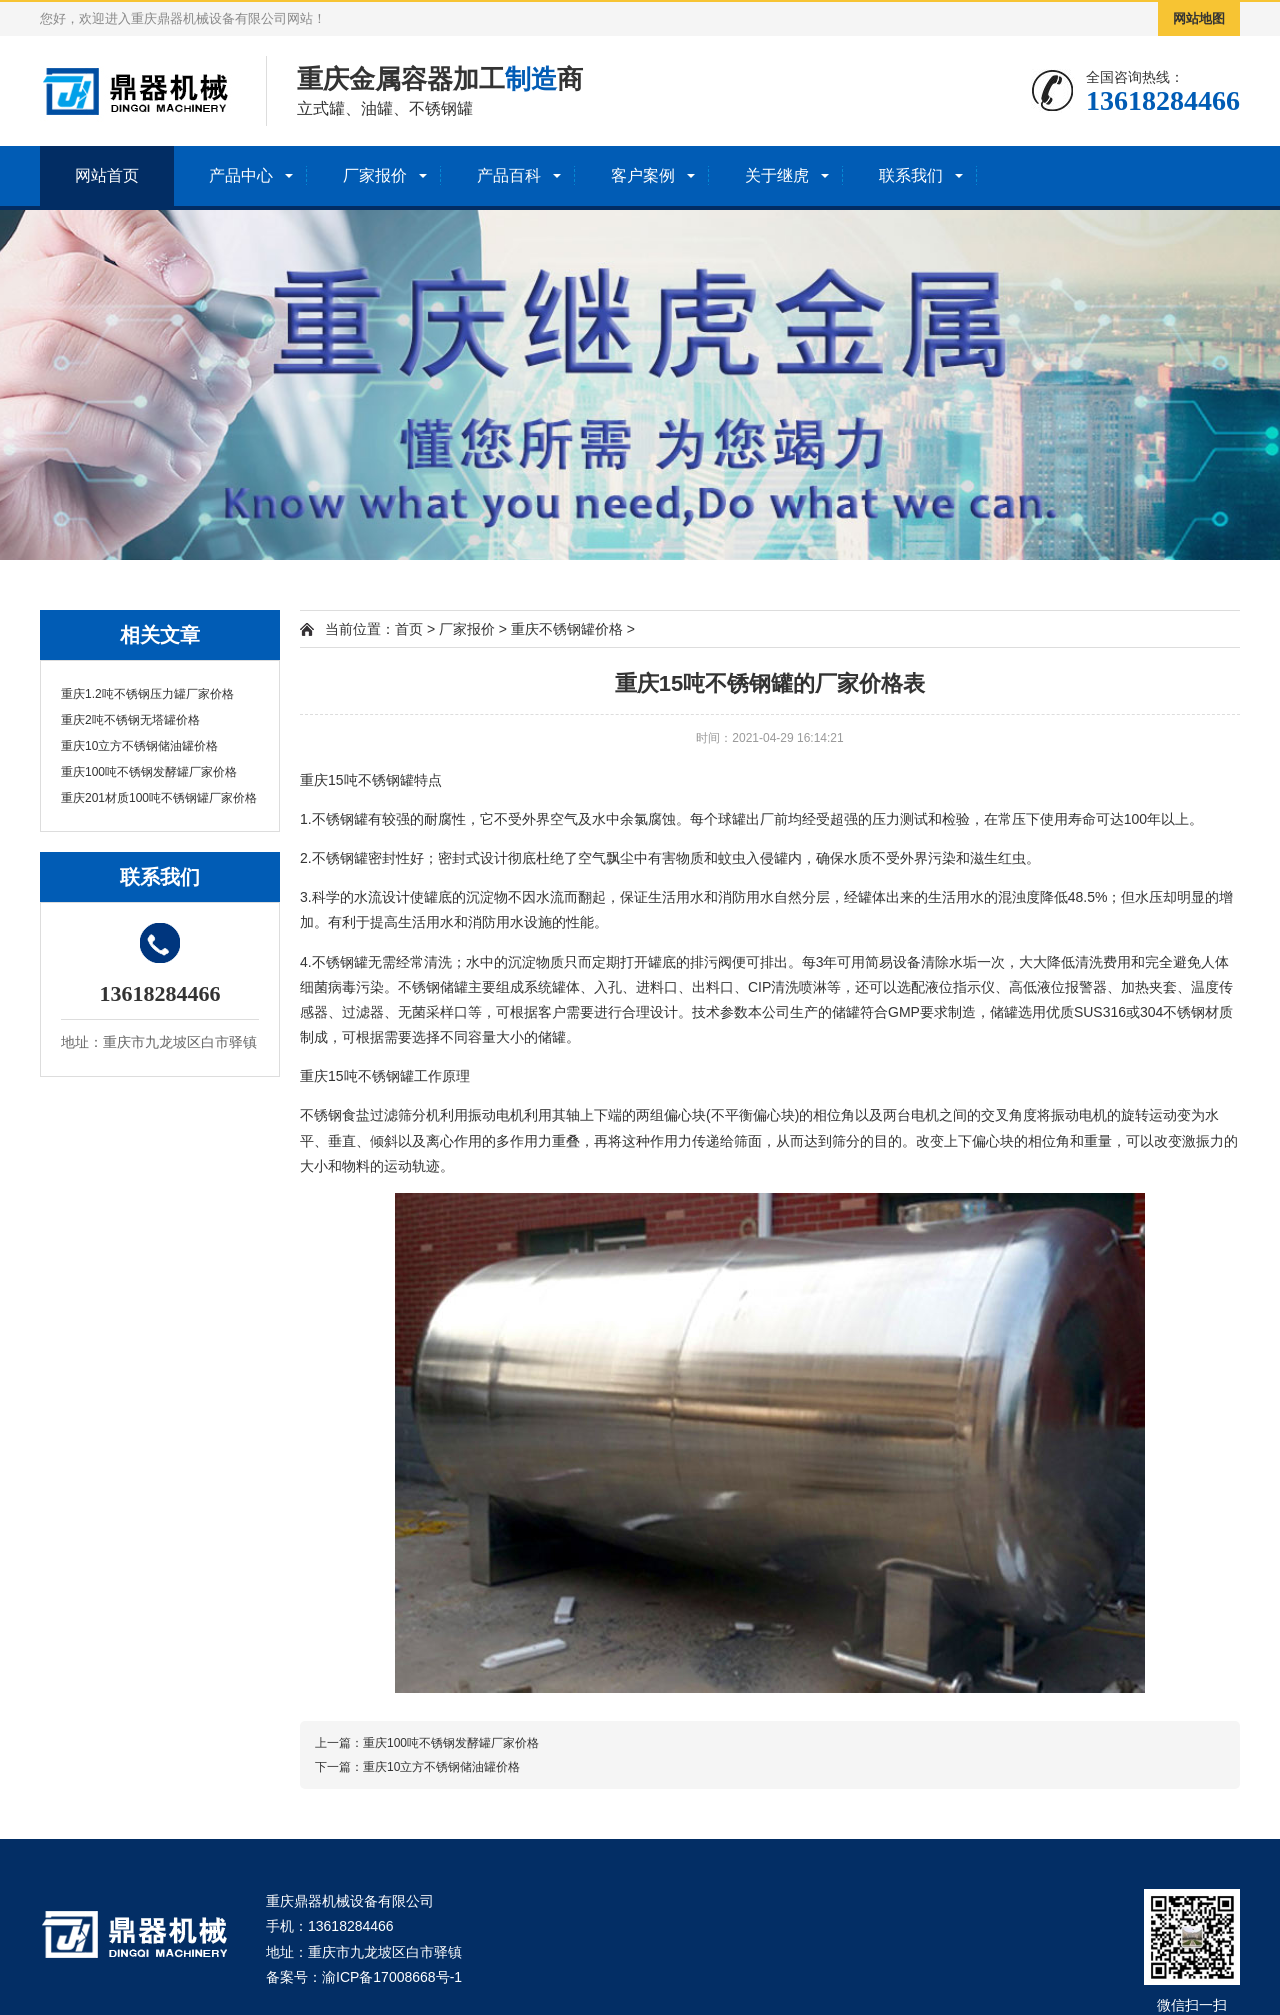 This screenshot has width=1280, height=2015. I want to click on 厂家报价, so click(375, 175).